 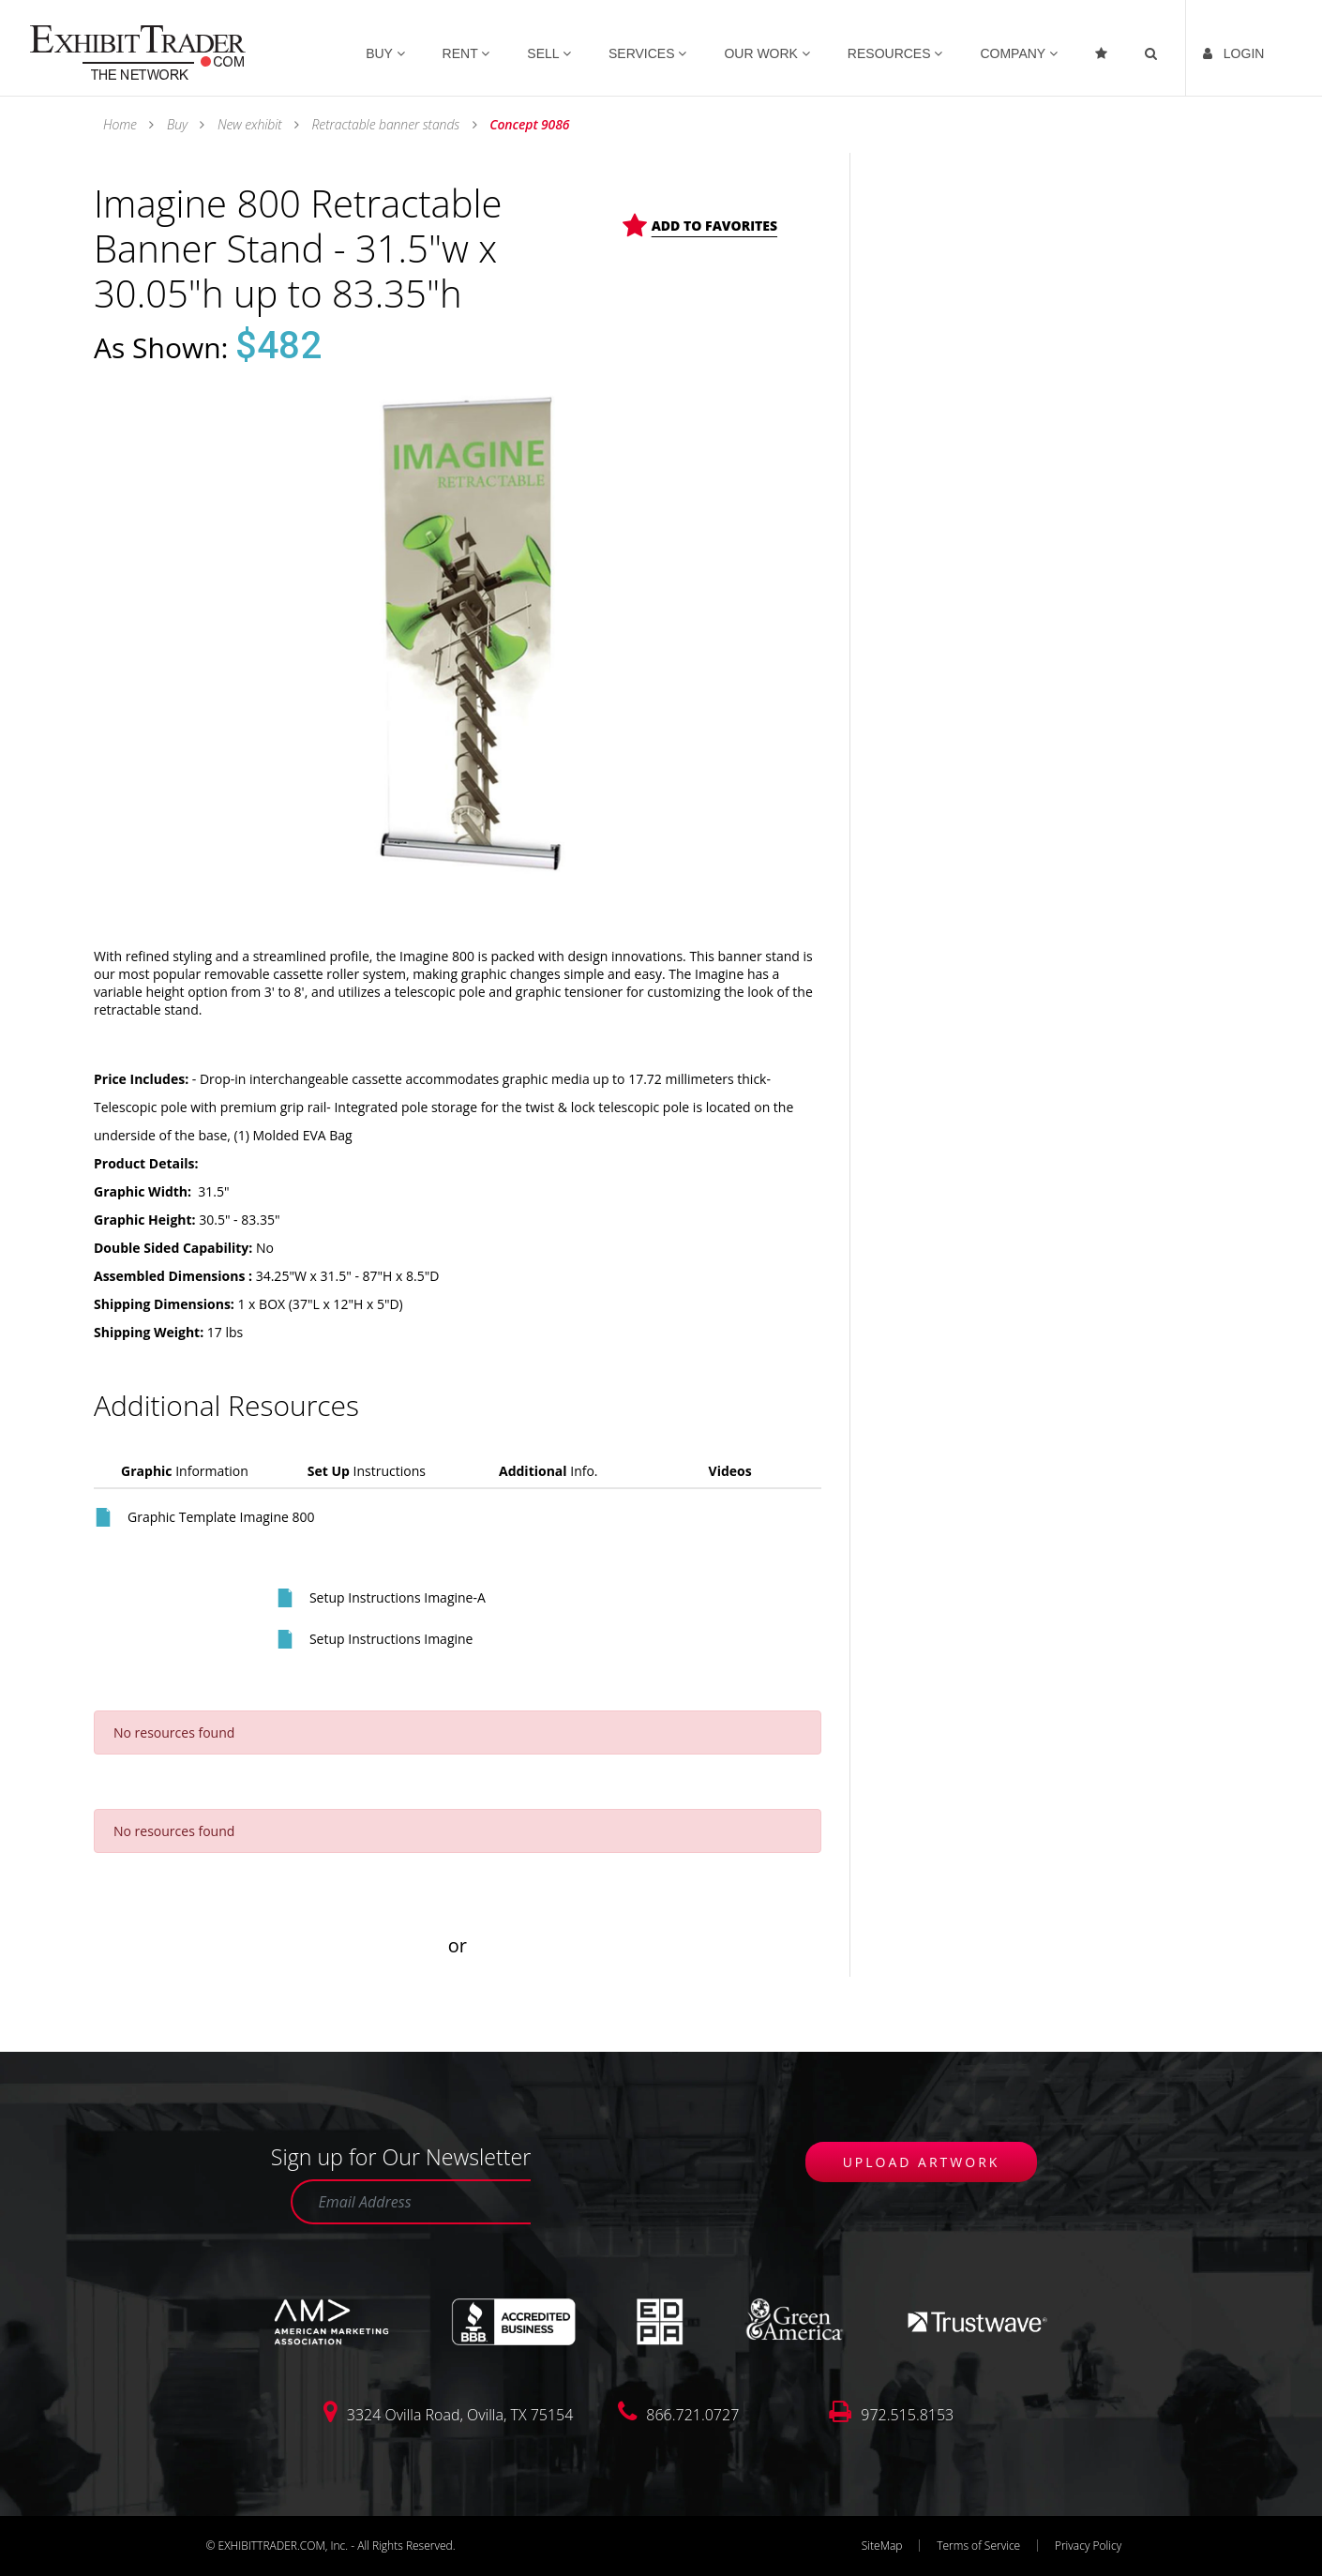 I want to click on [Email Address], so click(x=411, y=2201).